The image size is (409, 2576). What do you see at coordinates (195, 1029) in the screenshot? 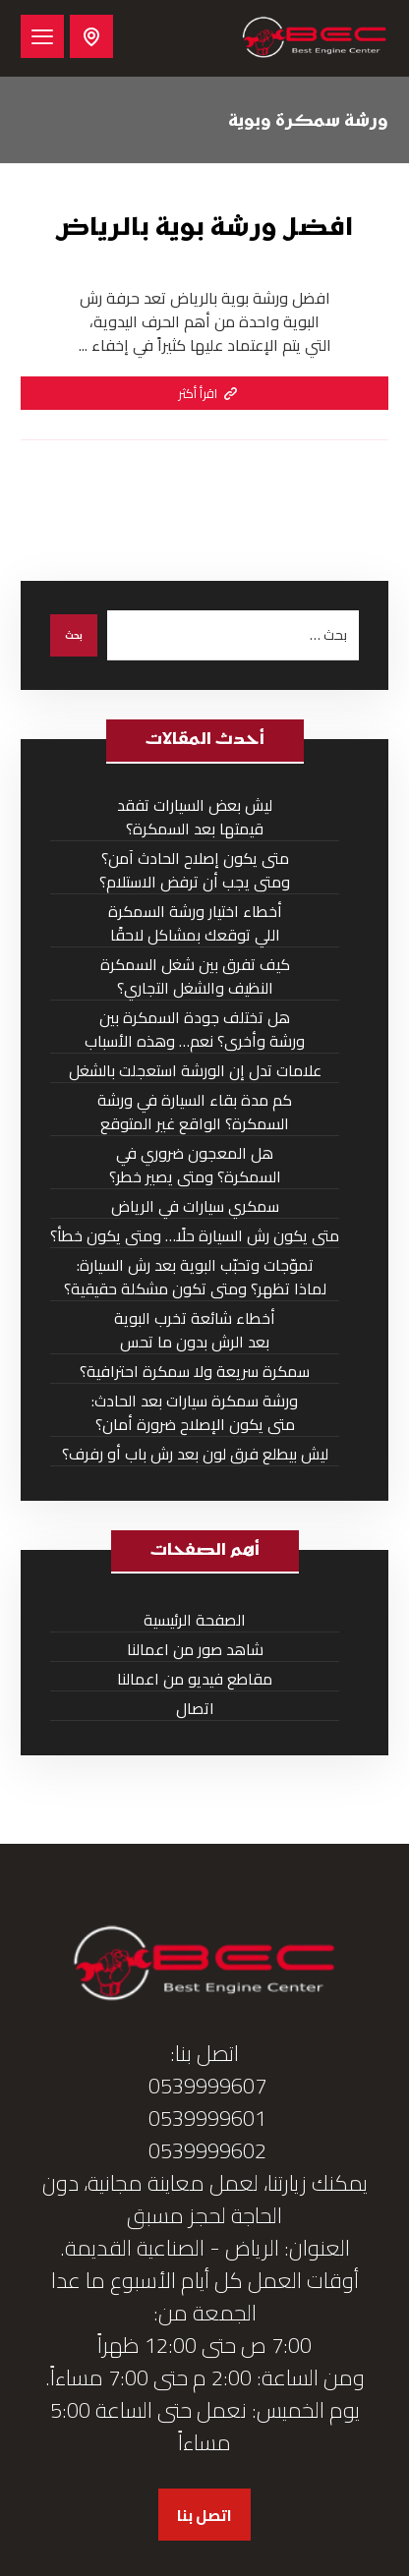
I see `هل تختلف جودة السمكرة بين ورشة وأخرى؟ نعم… وهذه الأسباب` at bounding box center [195, 1029].